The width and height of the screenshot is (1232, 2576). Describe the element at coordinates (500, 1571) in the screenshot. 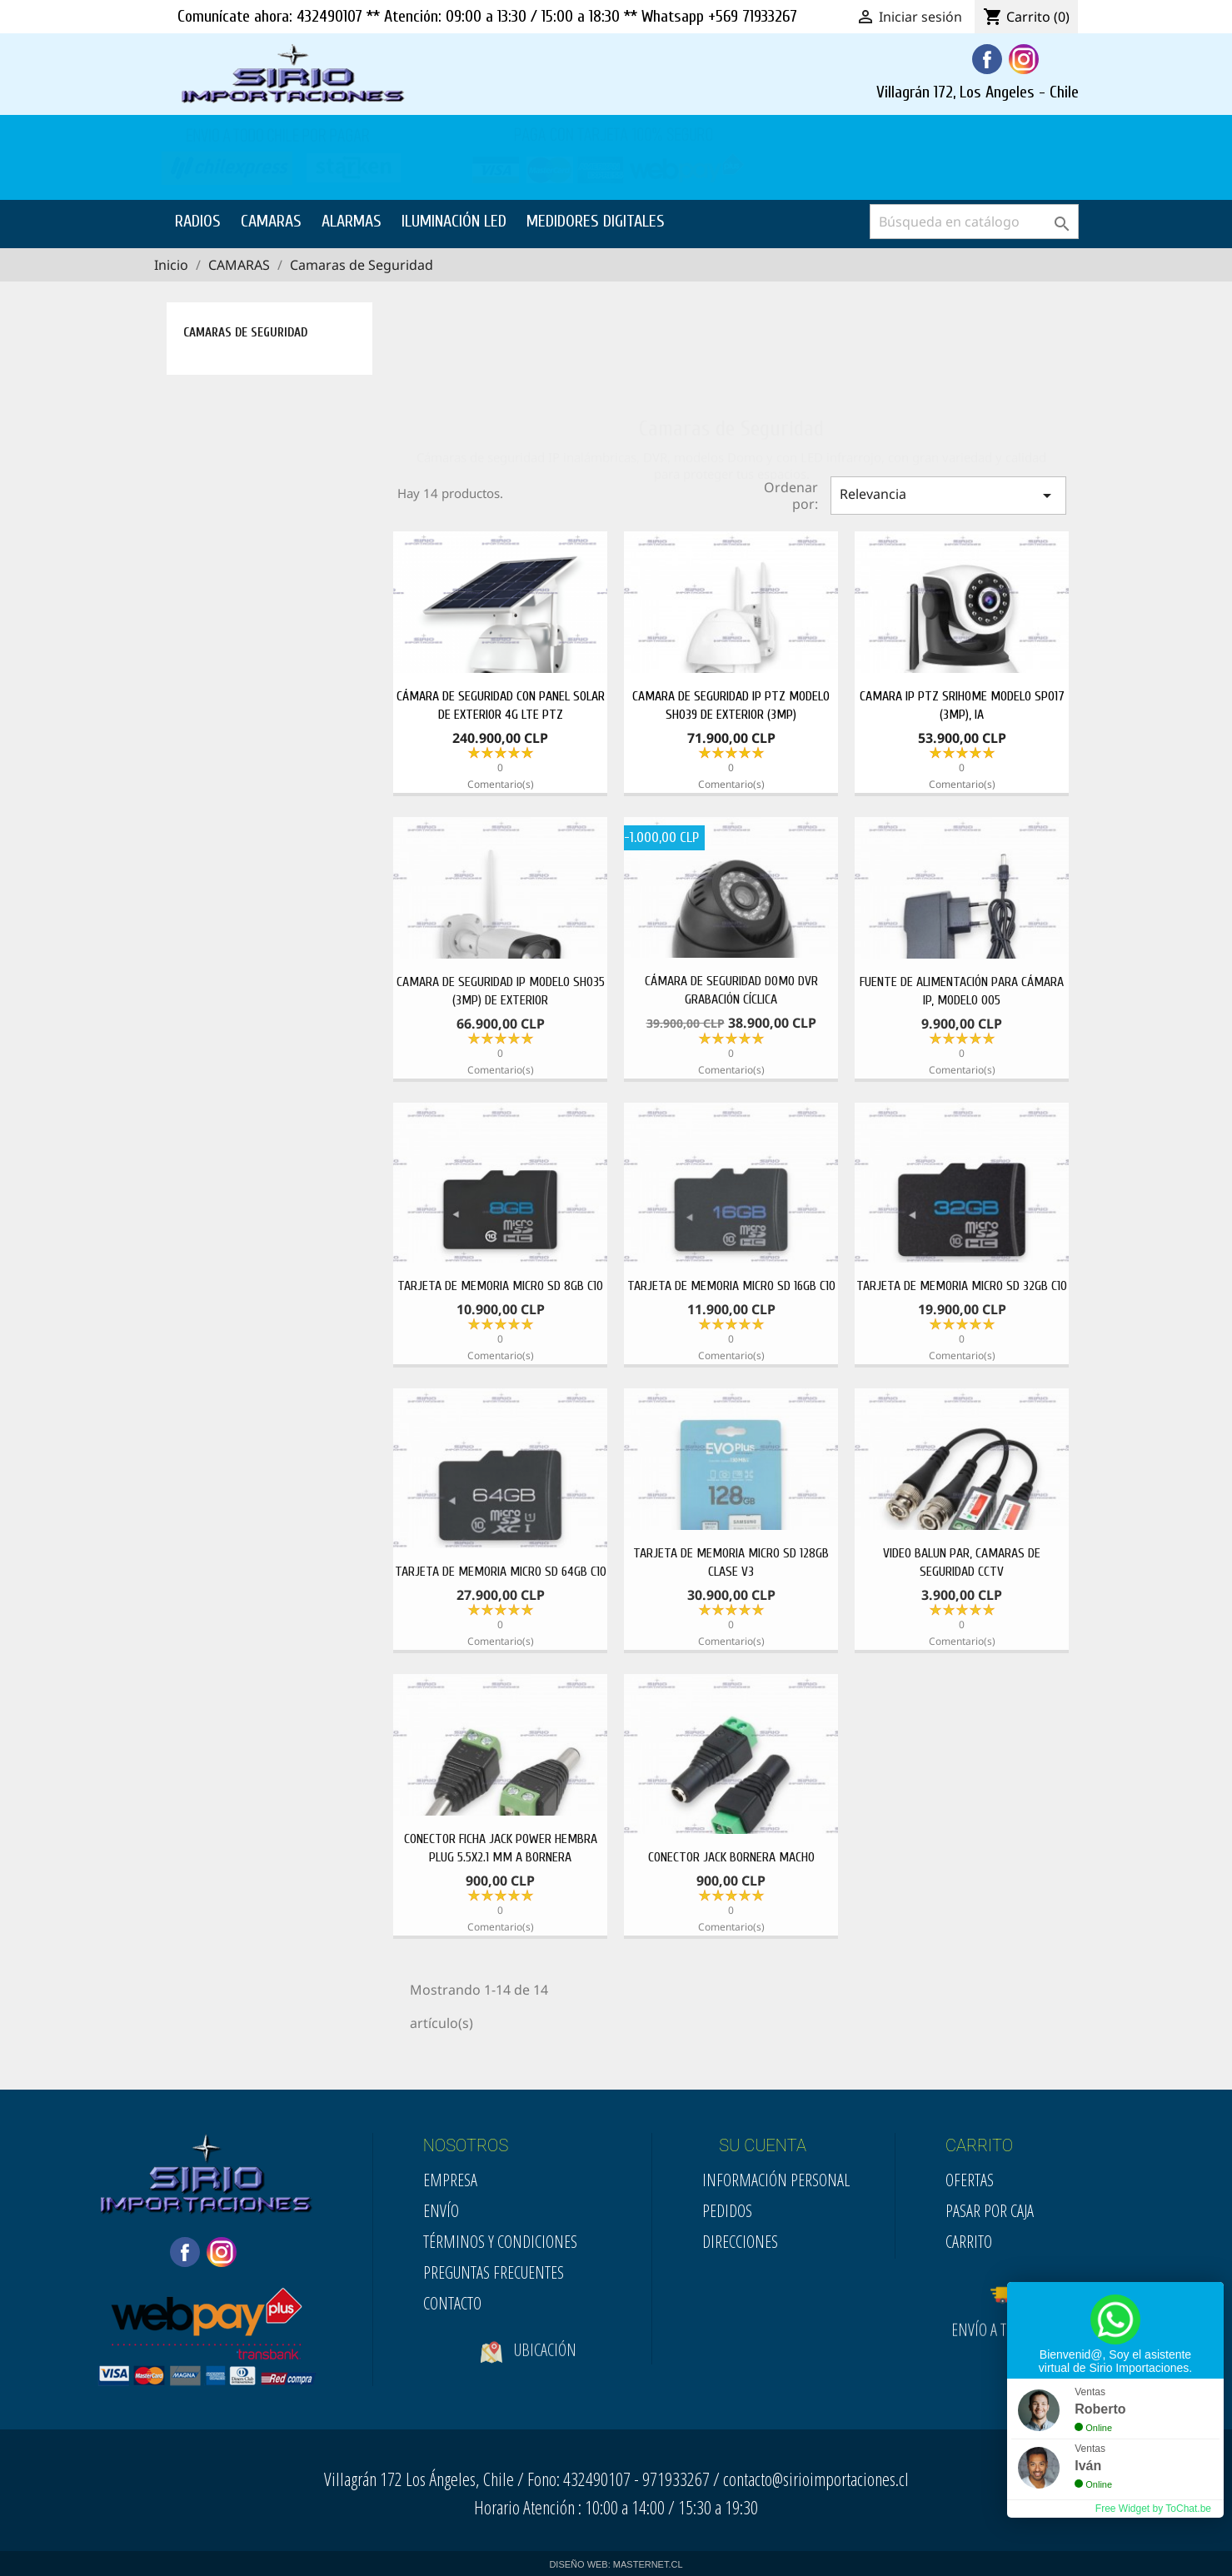

I see `TARJETA DE MEMORIA MICRO SD 64GB C10` at that location.